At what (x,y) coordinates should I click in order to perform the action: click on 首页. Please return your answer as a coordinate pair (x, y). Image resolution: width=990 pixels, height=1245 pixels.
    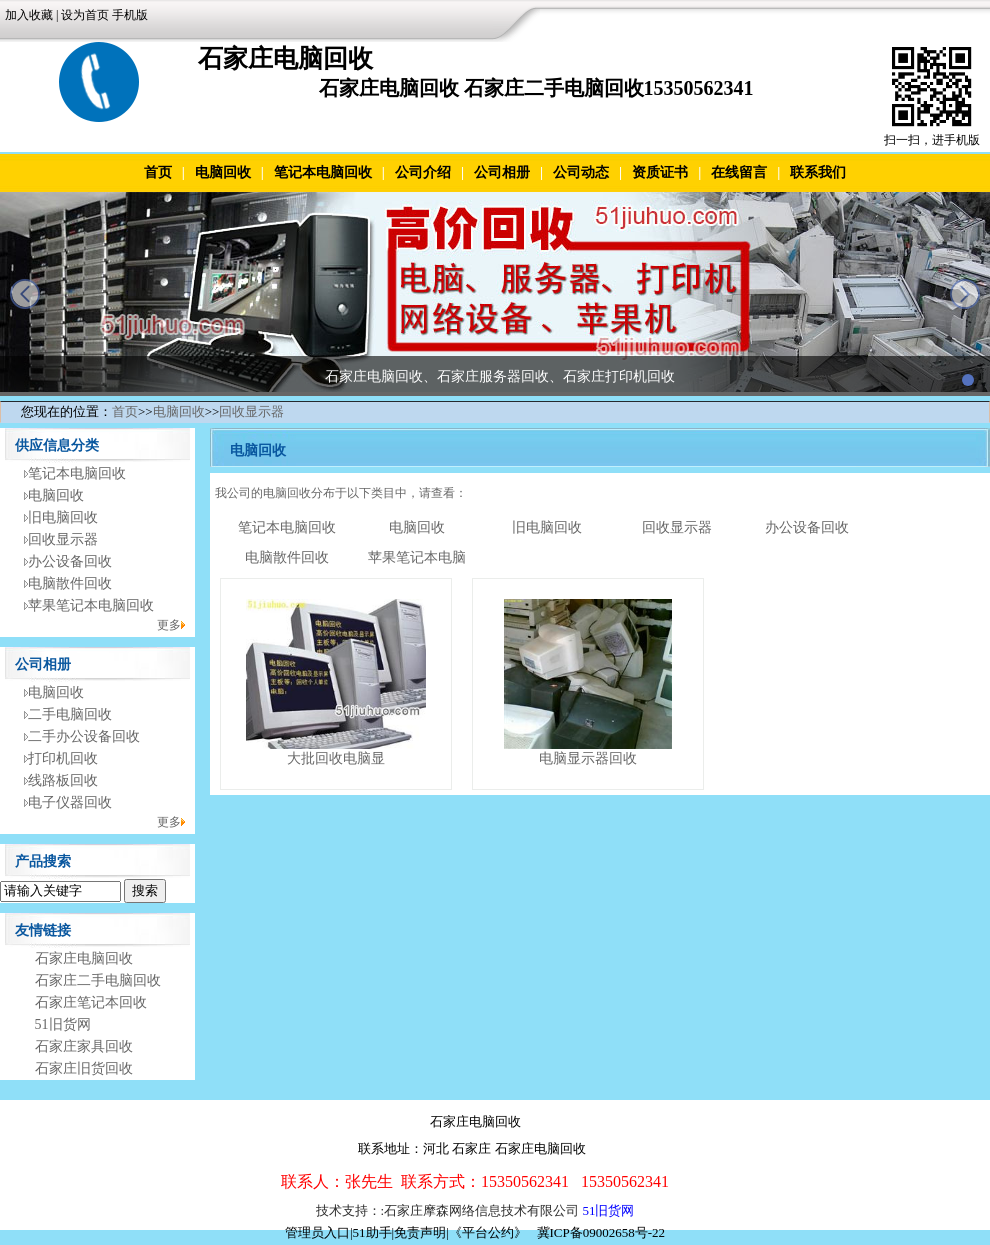
    Looking at the image, I should click on (158, 172).